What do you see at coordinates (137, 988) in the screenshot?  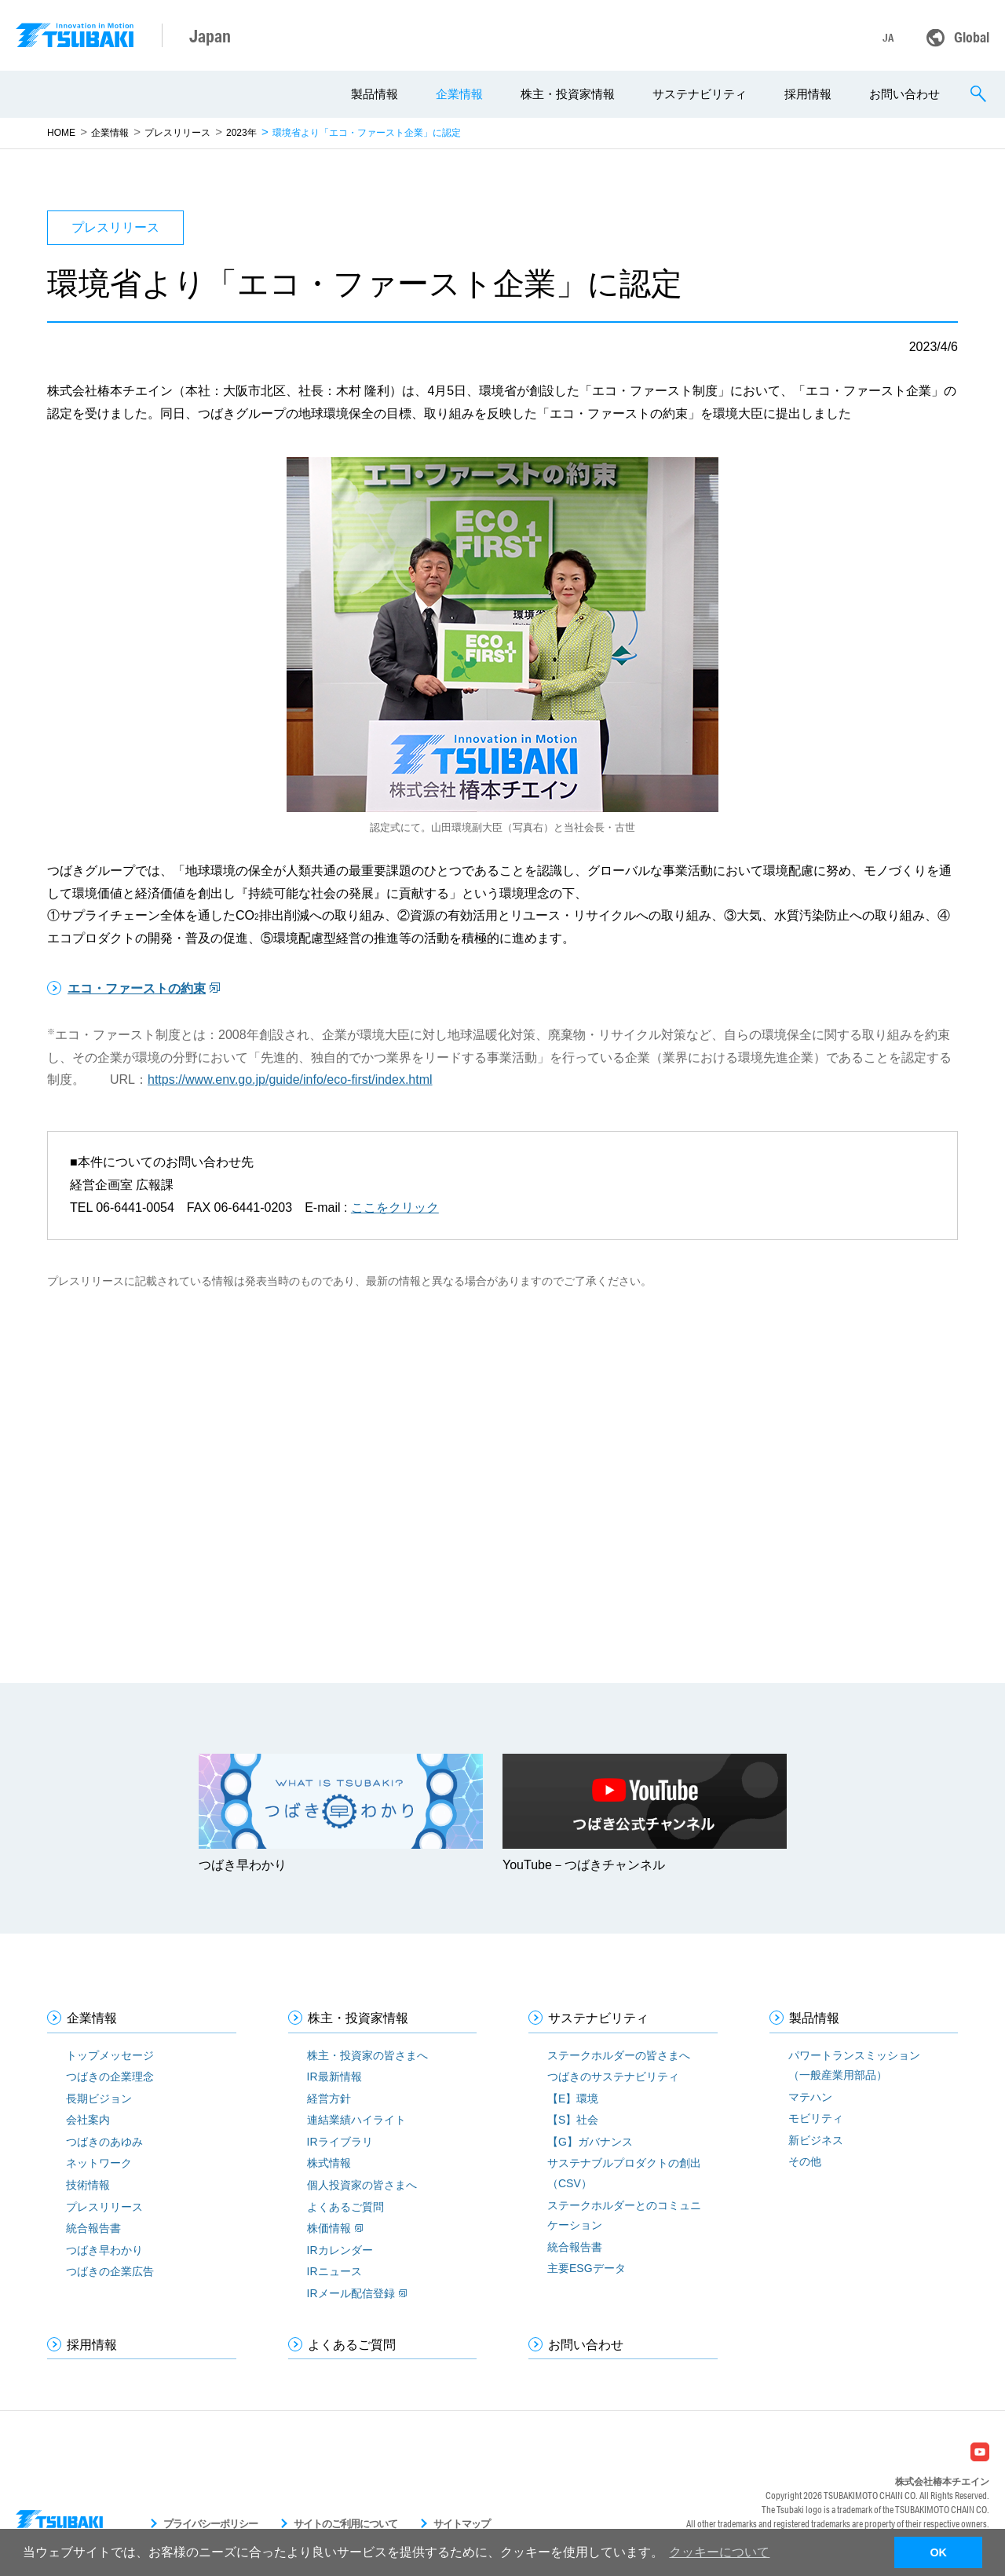 I see `エコ・ファーストの約束` at bounding box center [137, 988].